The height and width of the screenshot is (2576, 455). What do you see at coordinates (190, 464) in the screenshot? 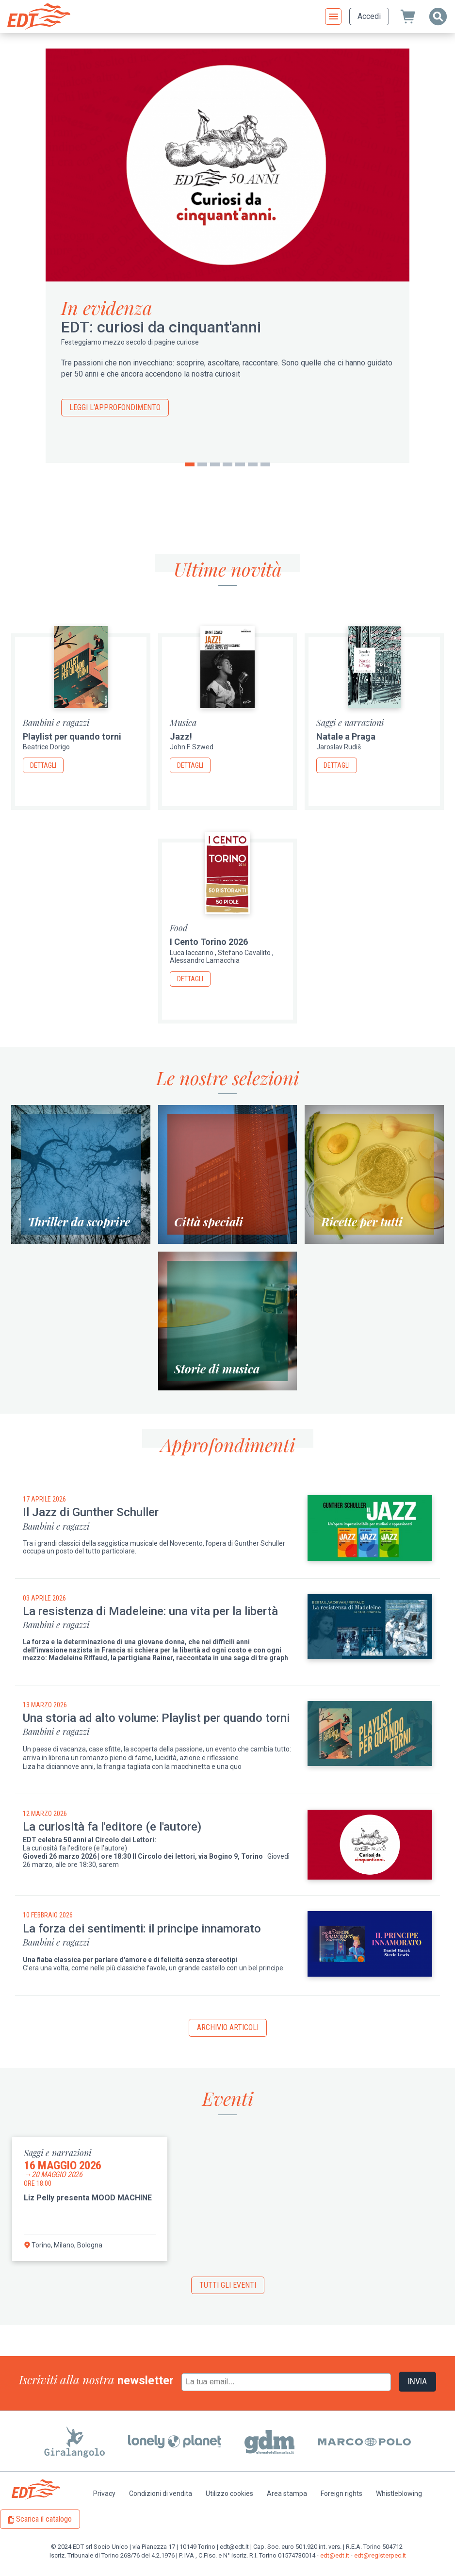
I see `1 [tab]` at bounding box center [190, 464].